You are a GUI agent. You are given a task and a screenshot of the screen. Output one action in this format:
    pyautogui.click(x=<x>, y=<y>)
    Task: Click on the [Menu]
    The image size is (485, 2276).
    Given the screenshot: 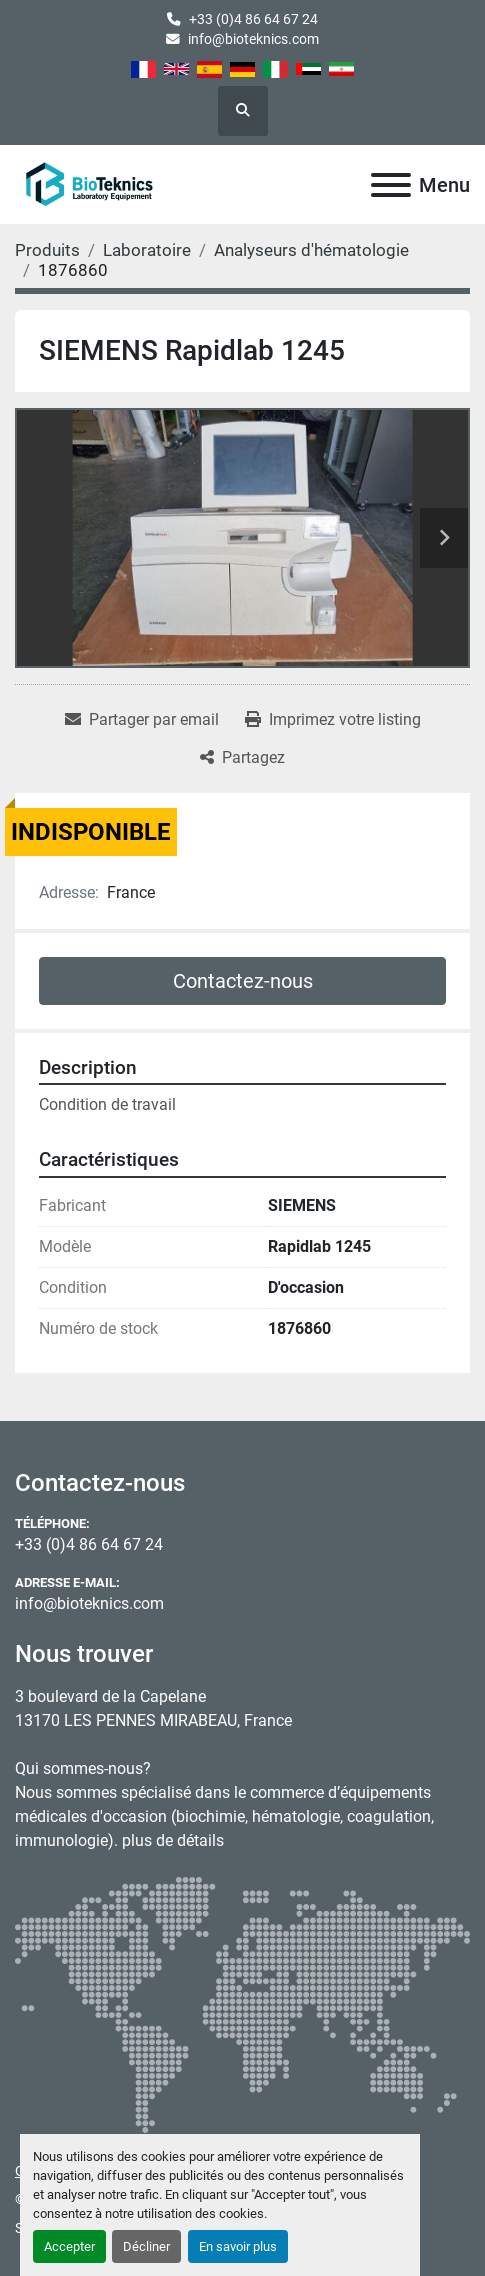 What is the action you would take?
    pyautogui.click(x=391, y=185)
    